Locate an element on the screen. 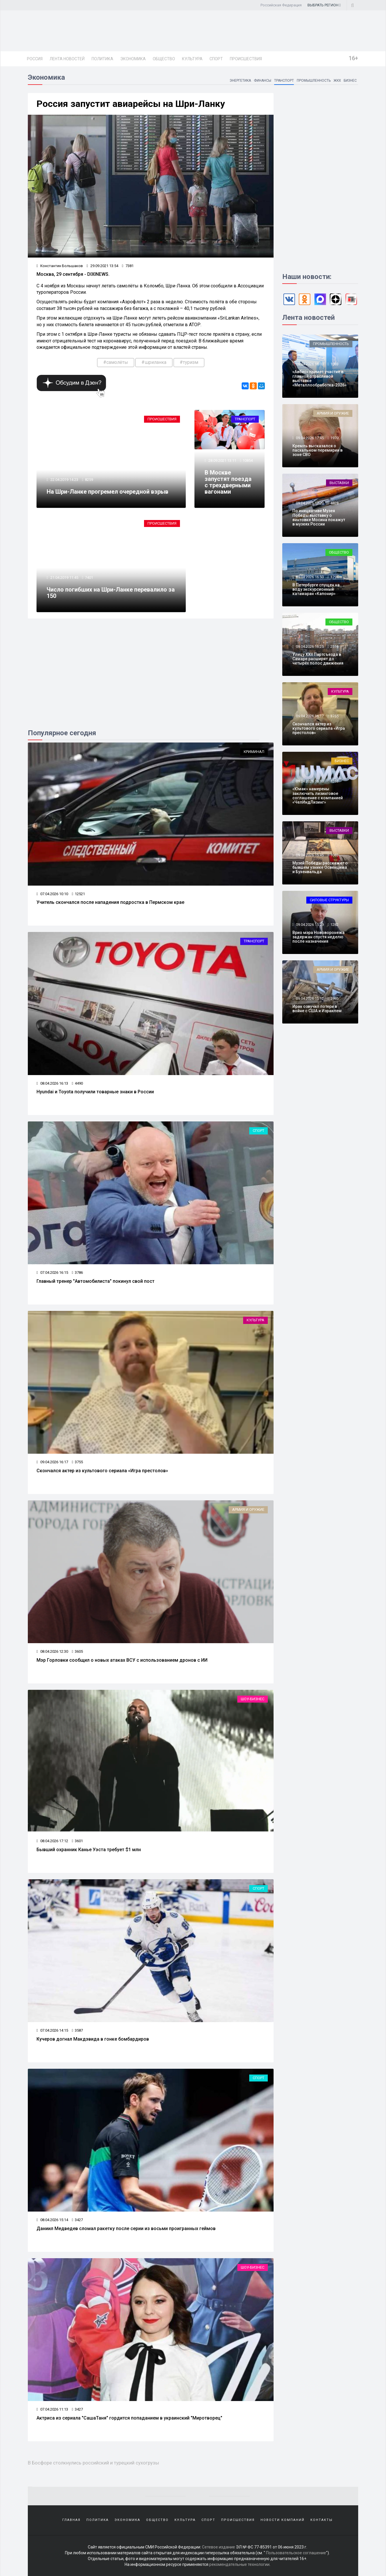  #самолёты is located at coordinates (115, 362).